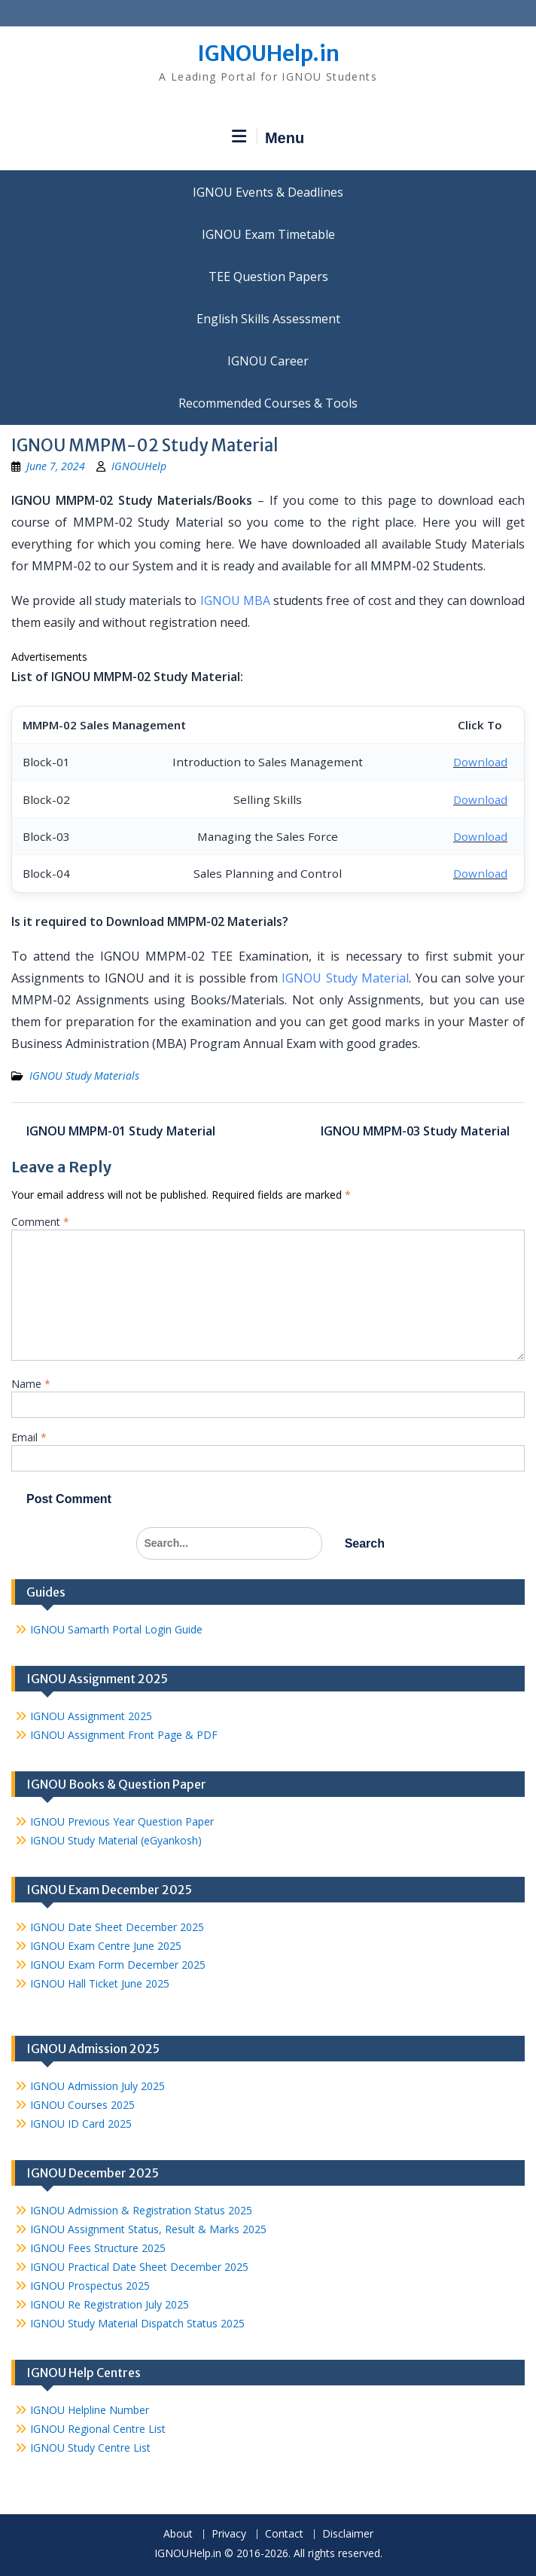 The image size is (536, 2576). Describe the element at coordinates (139, 2267) in the screenshot. I see `IGNOU Practical Date Sheet December 2025` at that location.